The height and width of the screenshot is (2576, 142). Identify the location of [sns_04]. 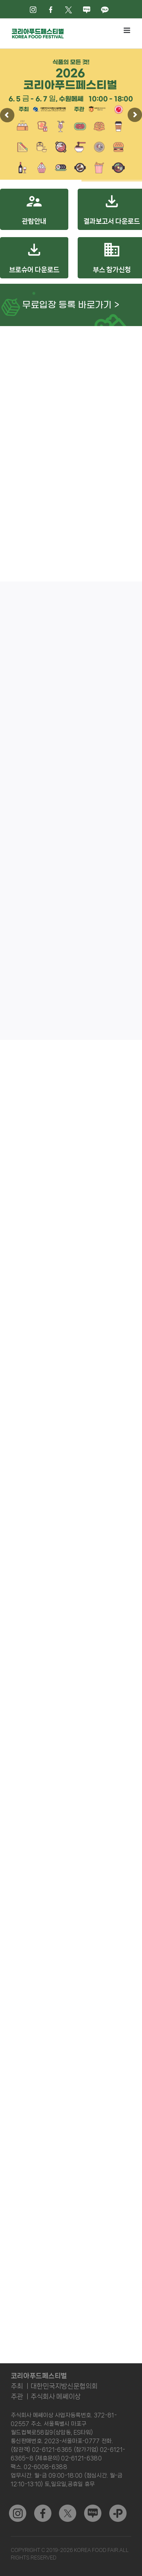
(92, 2507).